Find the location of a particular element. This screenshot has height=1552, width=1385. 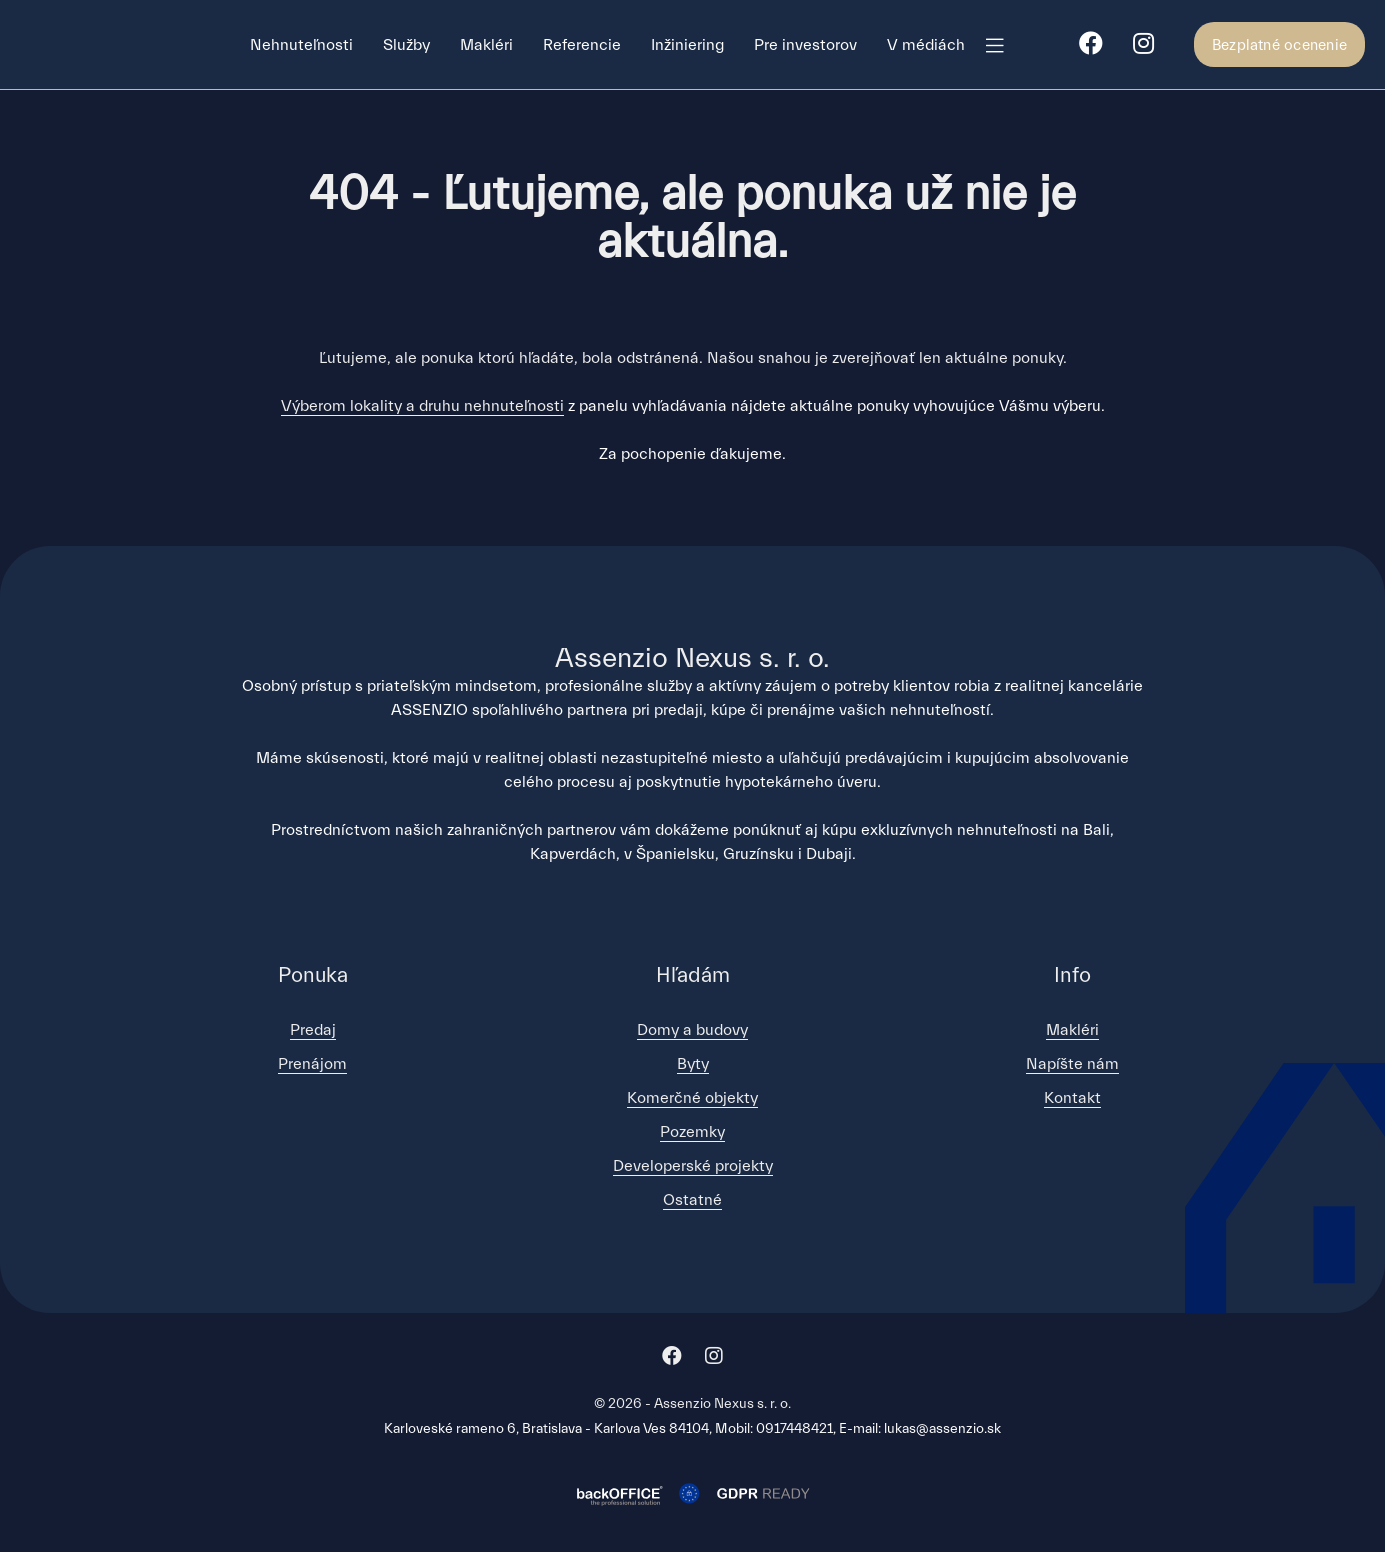

Bezplatné ocenenie is located at coordinates (1279, 45).